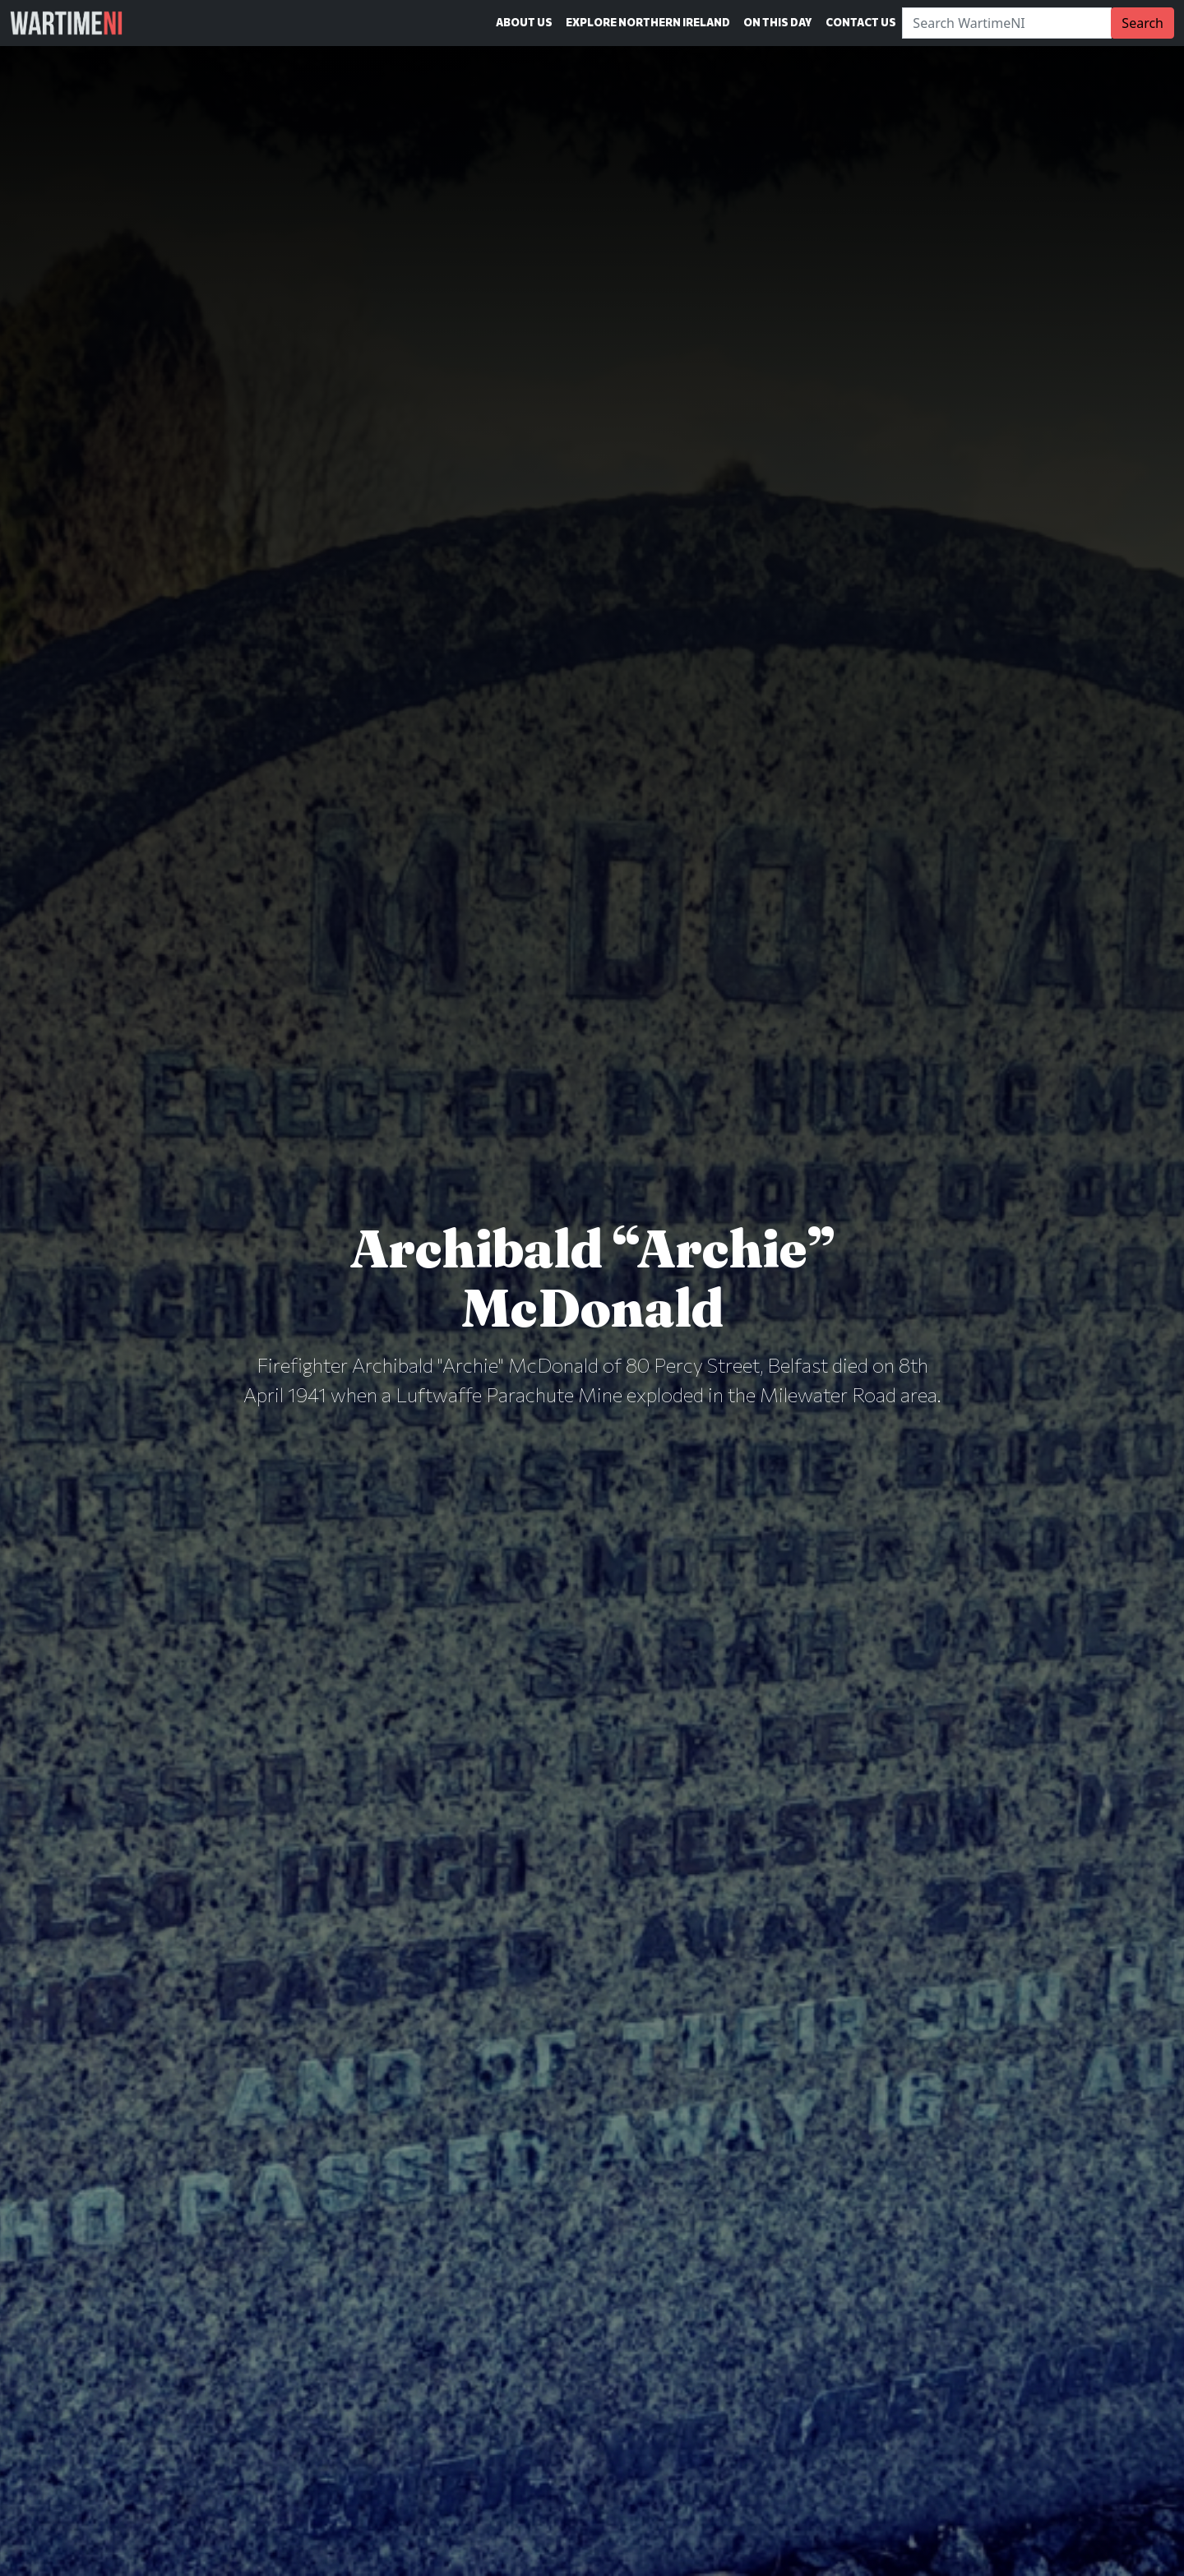 This screenshot has height=2576, width=1184. Describe the element at coordinates (861, 22) in the screenshot. I see `Contact Us` at that location.